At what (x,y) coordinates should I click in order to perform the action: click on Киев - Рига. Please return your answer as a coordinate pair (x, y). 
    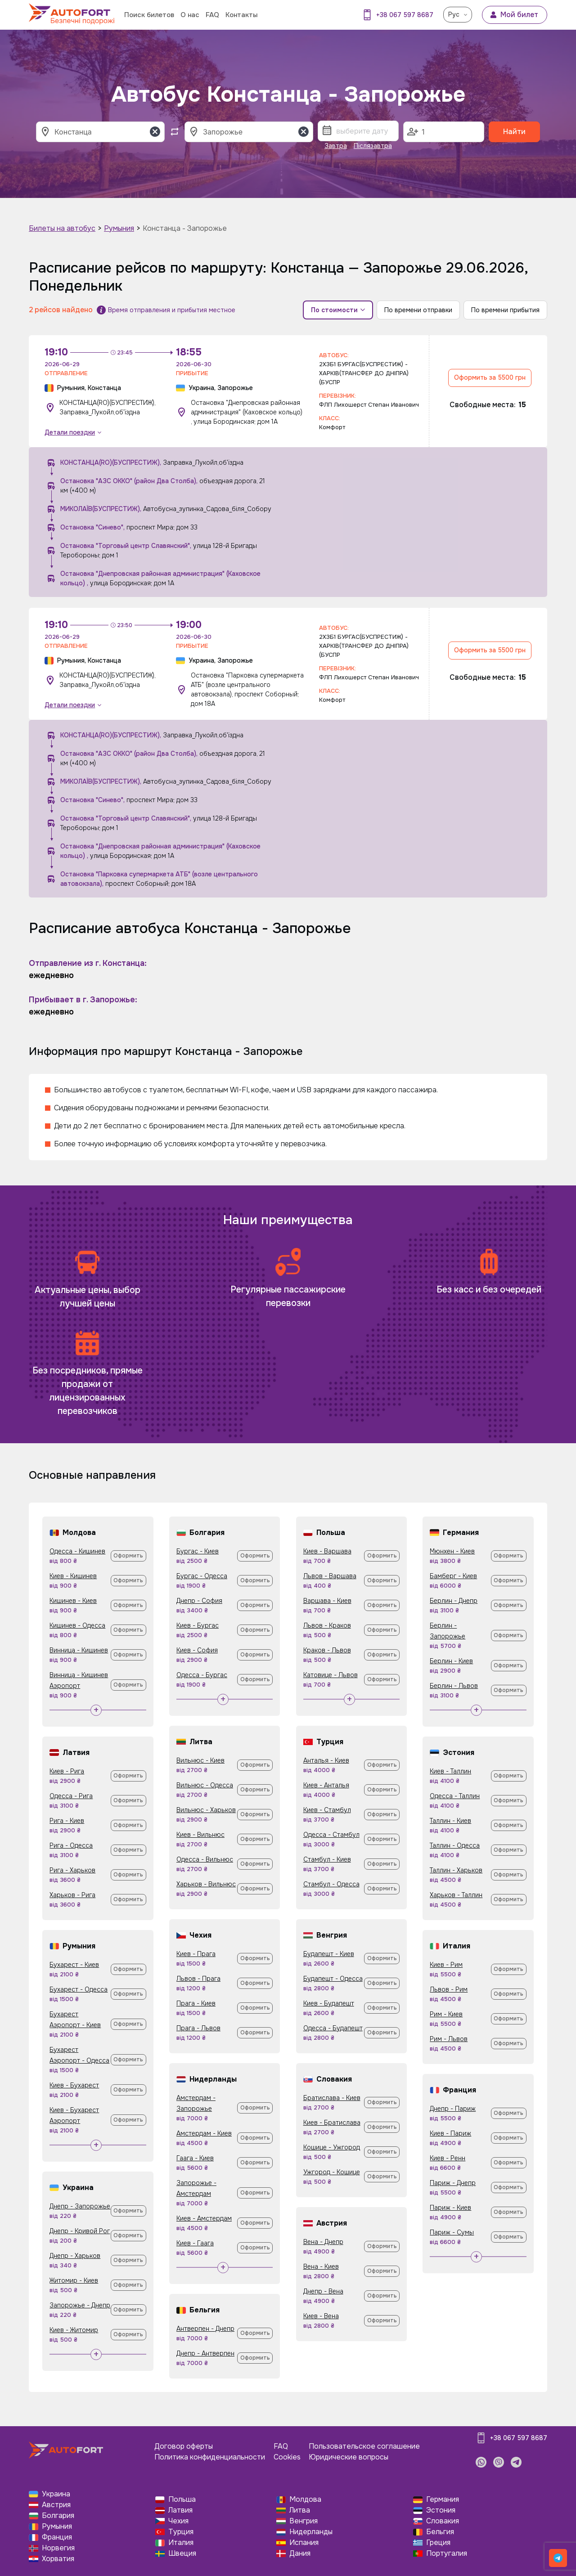
    Looking at the image, I should click on (67, 1771).